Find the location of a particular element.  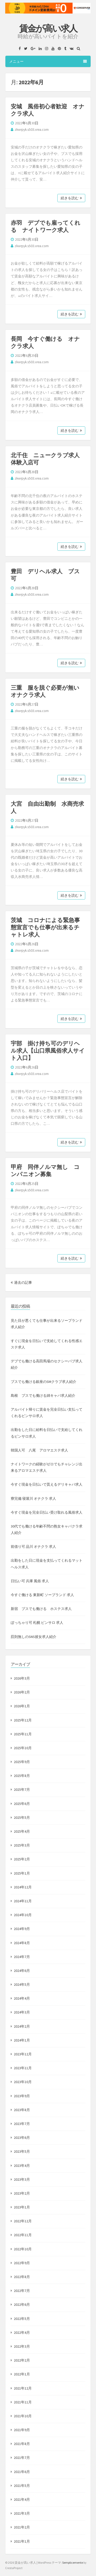

2021年5月 is located at coordinates (22, 2485).